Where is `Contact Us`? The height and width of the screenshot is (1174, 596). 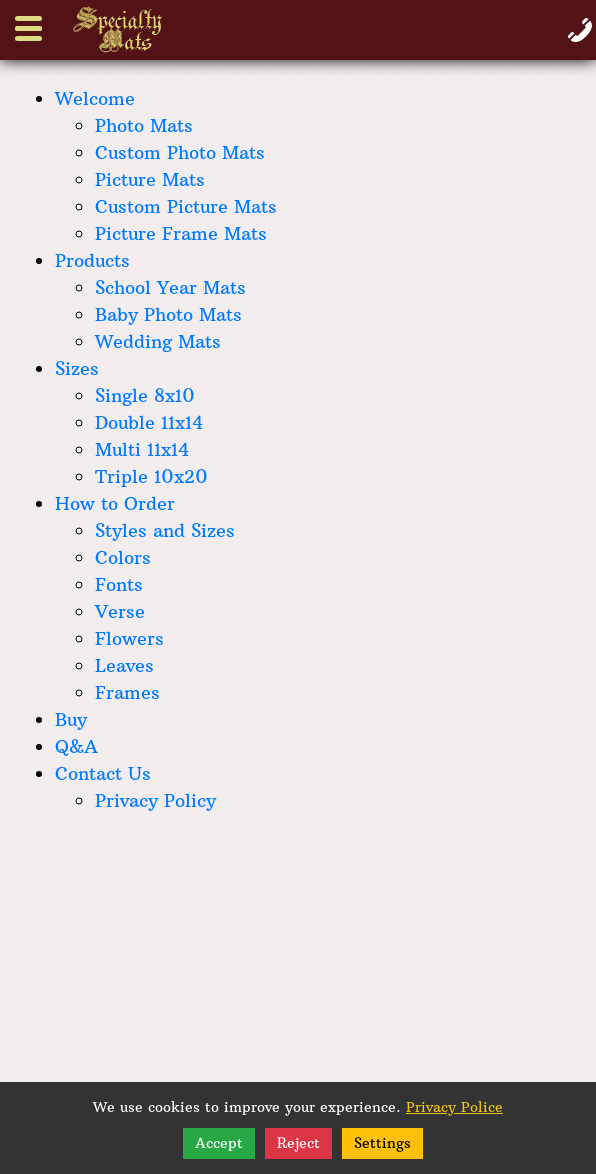
Contact Us is located at coordinates (103, 773).